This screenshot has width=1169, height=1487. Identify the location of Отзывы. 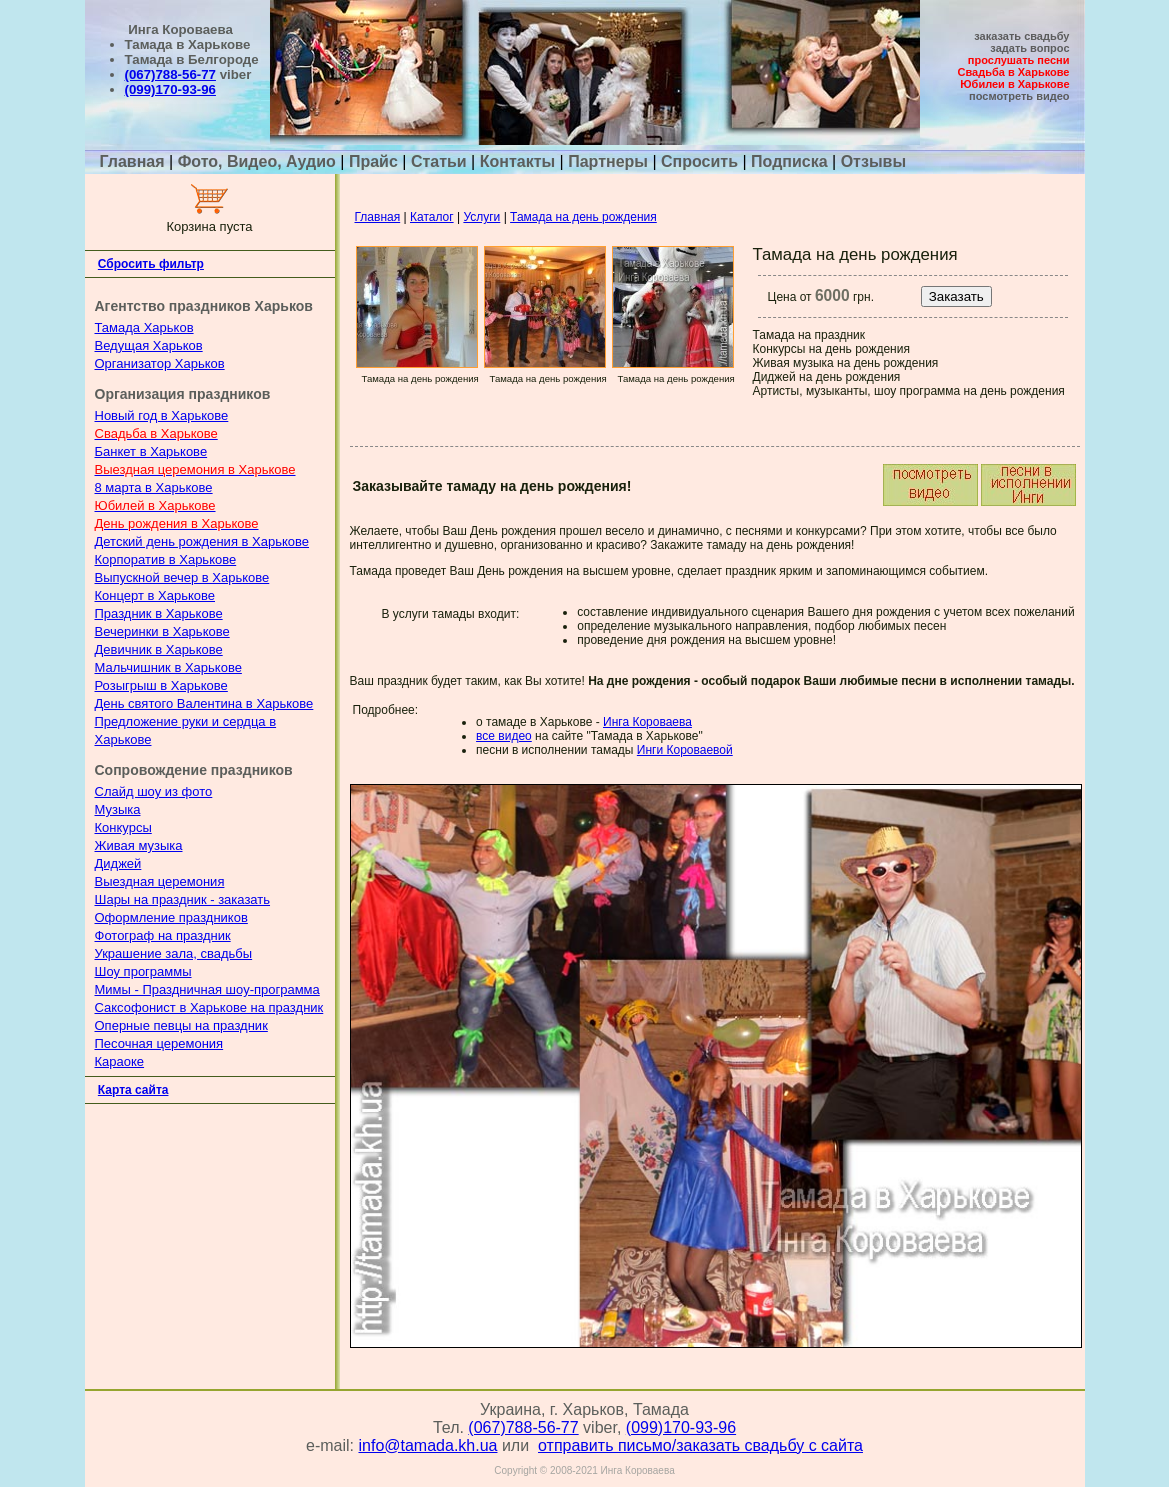
(873, 161).